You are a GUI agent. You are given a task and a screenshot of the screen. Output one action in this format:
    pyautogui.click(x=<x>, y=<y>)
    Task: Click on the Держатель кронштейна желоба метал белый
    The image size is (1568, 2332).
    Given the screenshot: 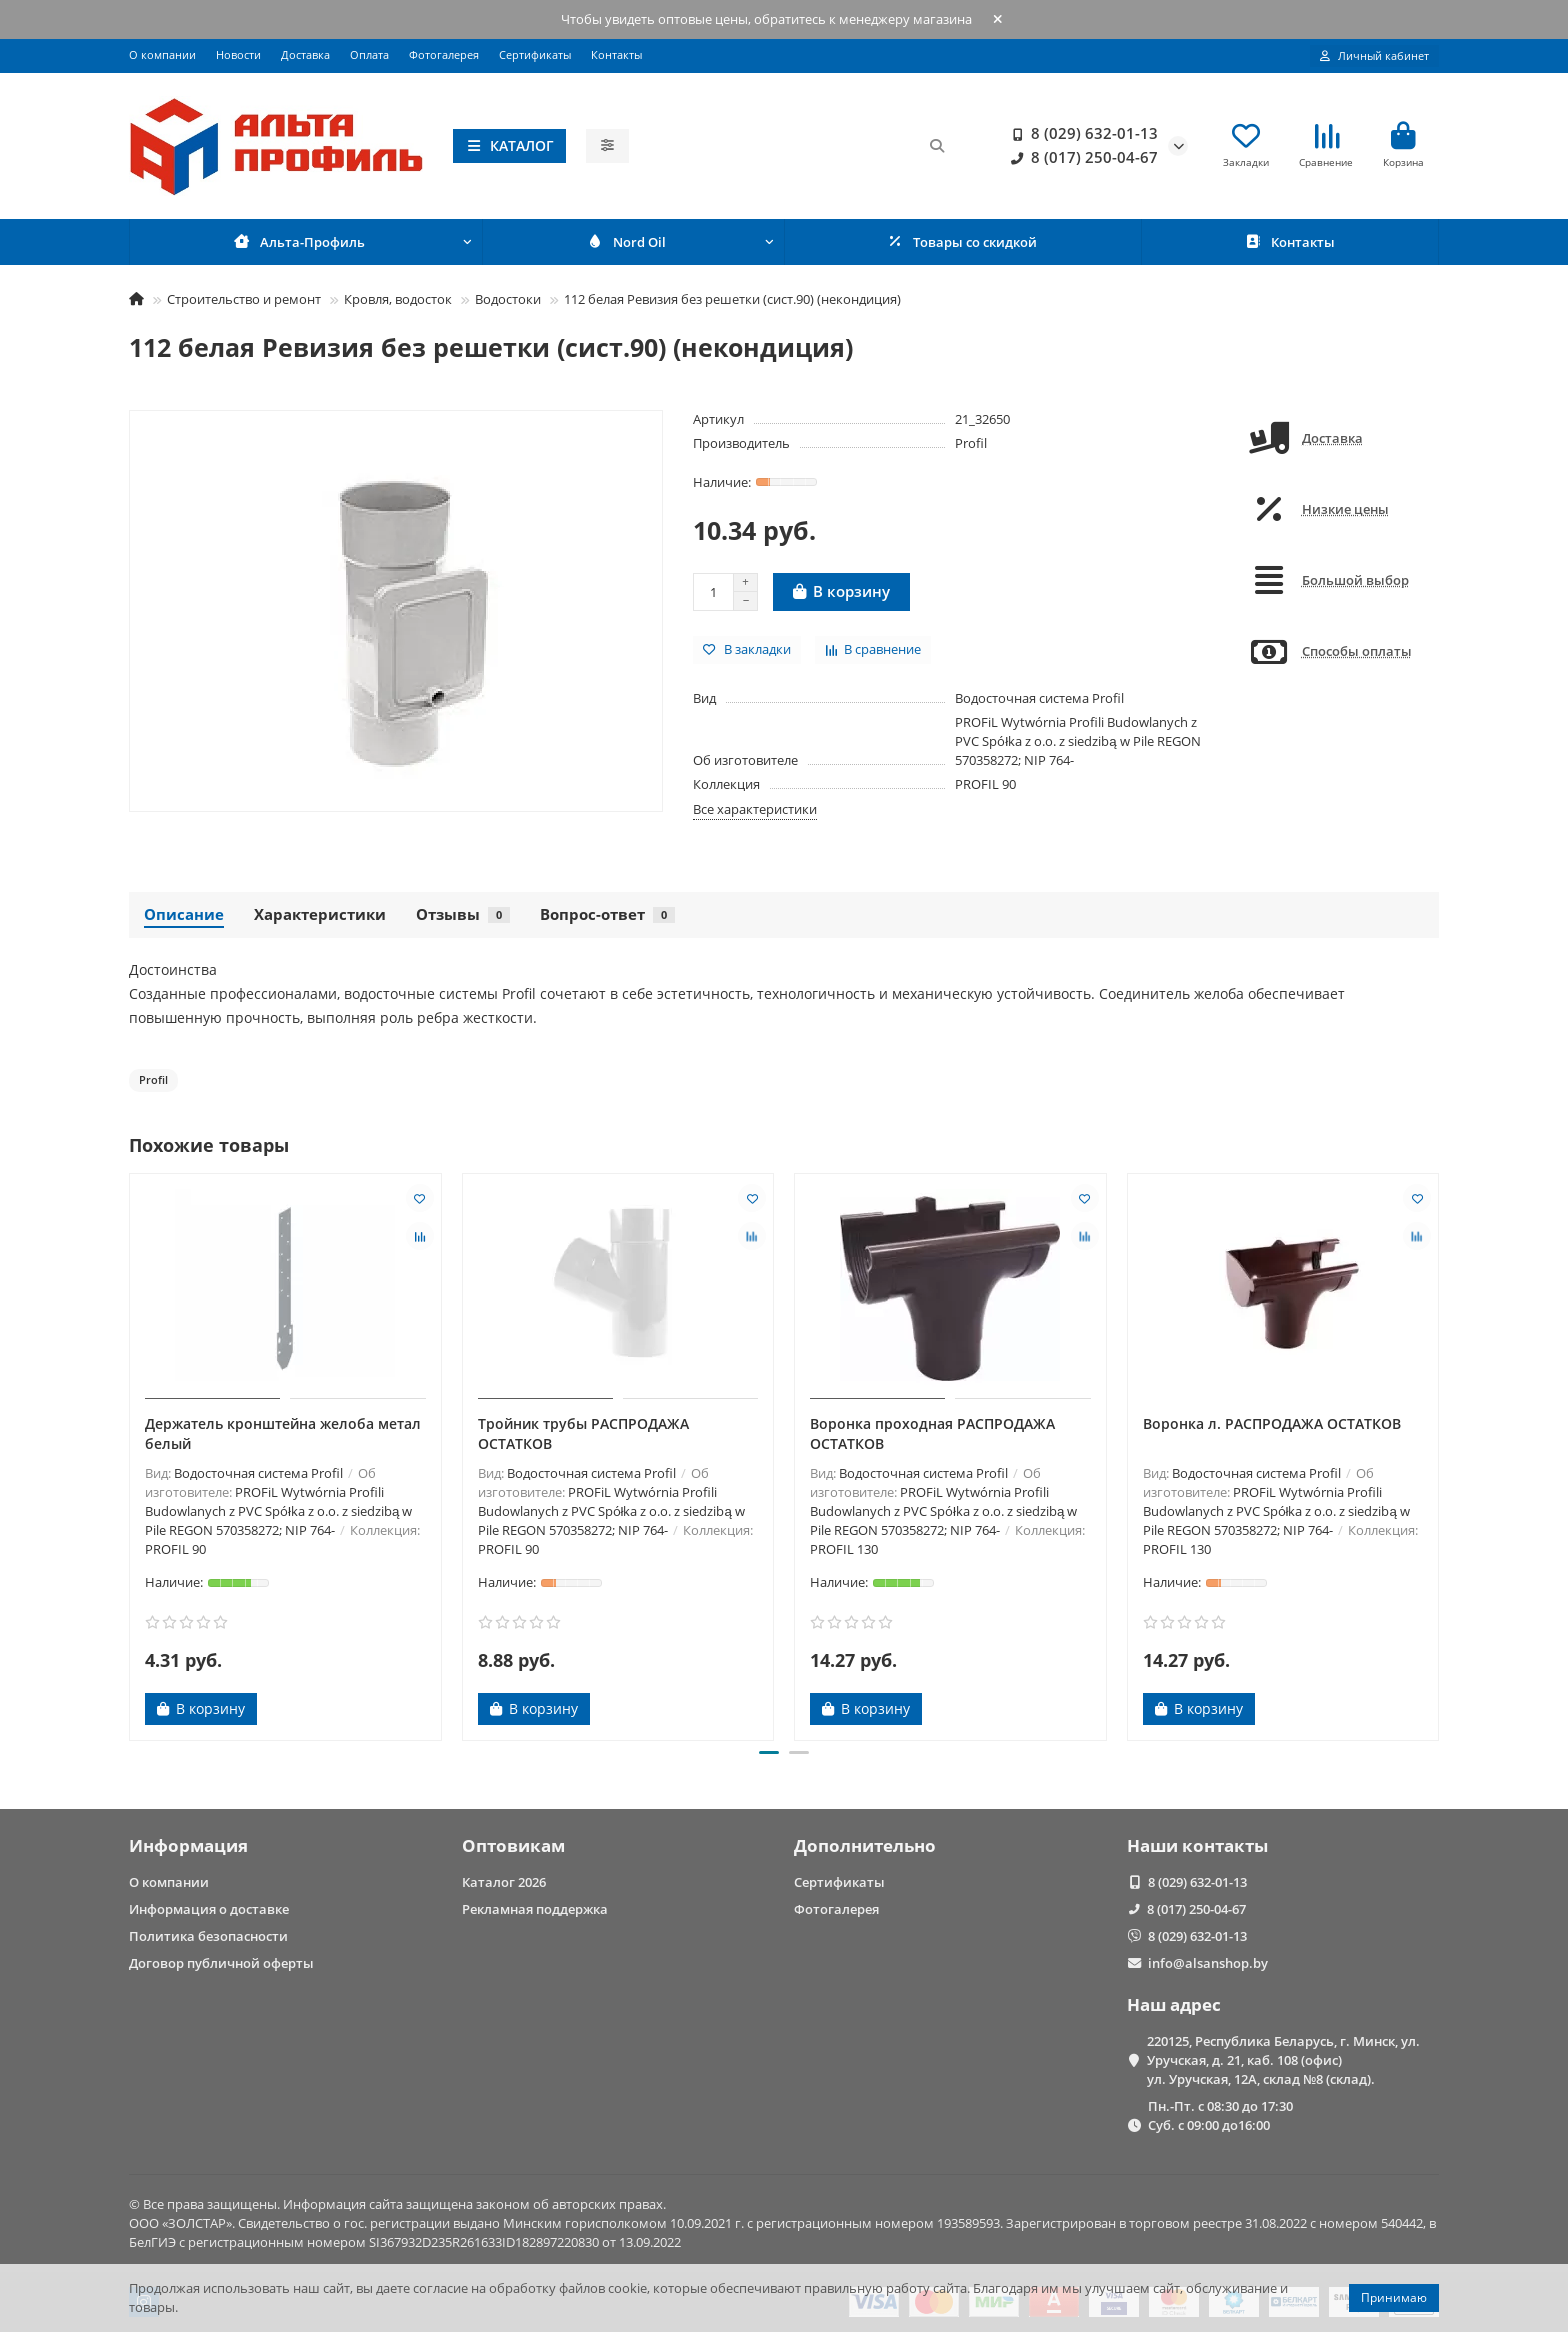 What is the action you would take?
    pyautogui.click(x=283, y=1437)
    